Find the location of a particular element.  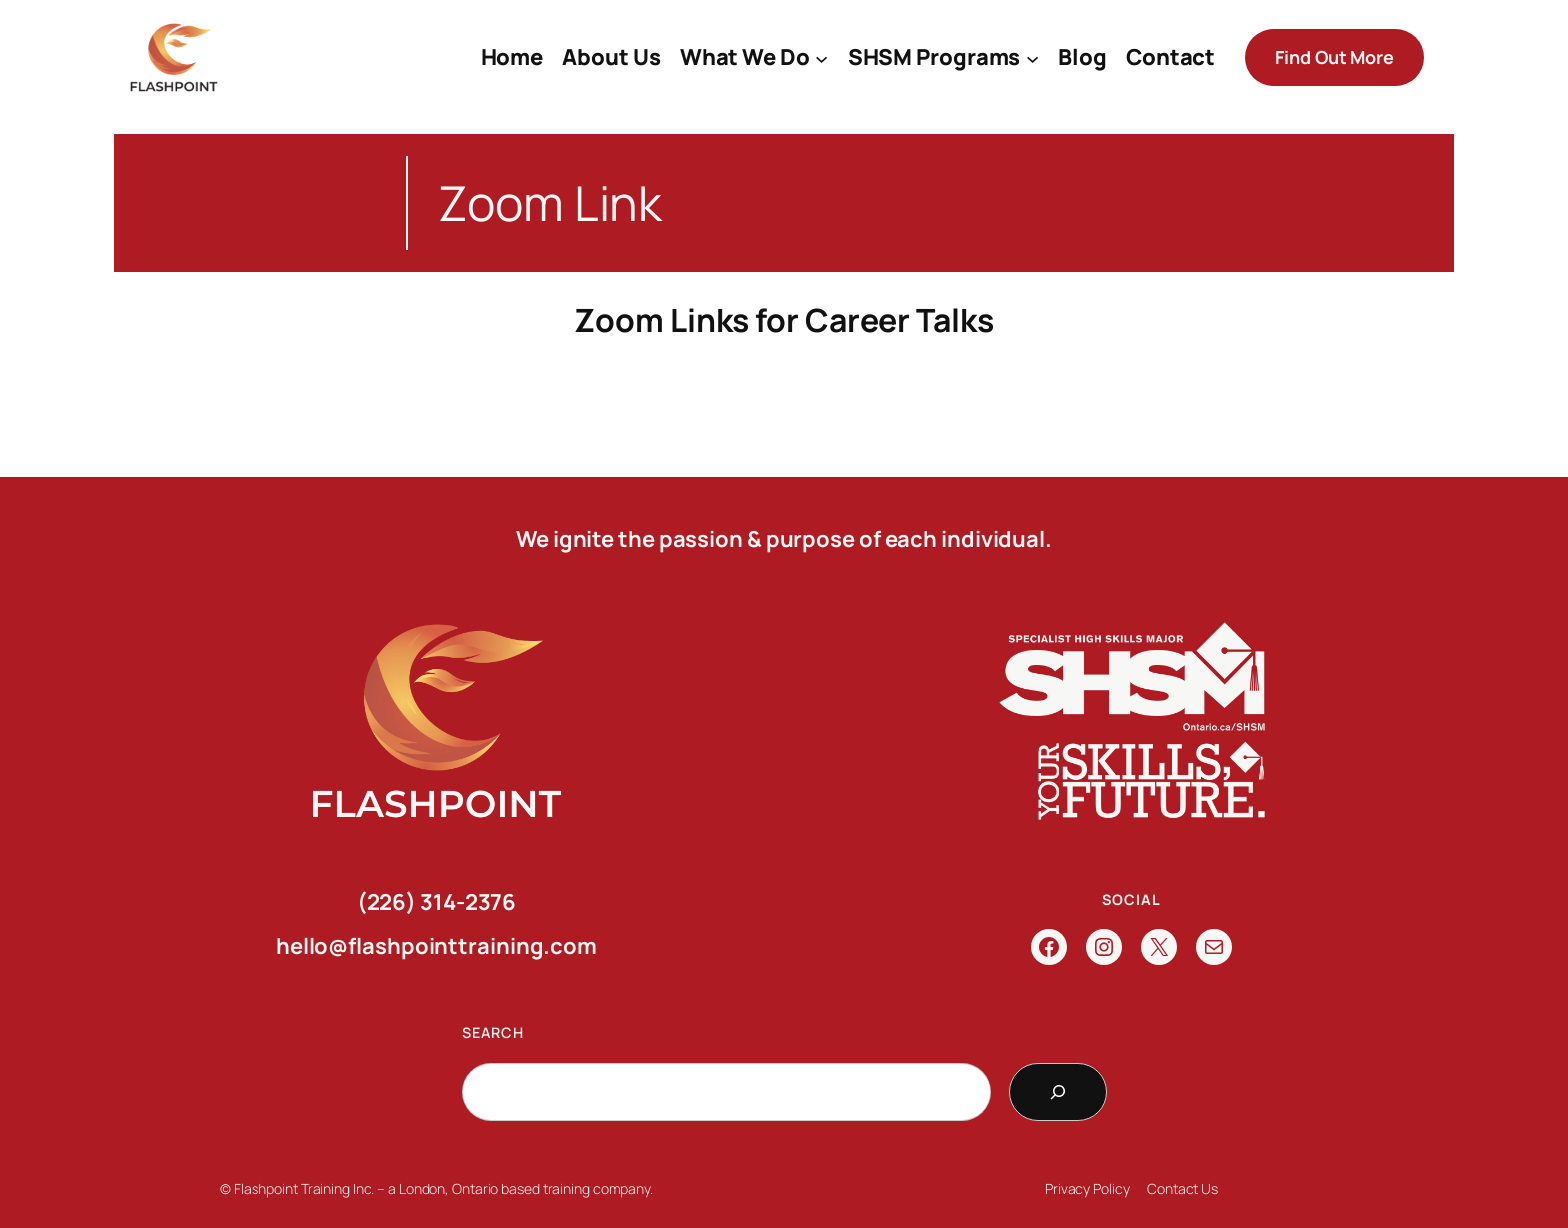

[What We Do submenu] is located at coordinates (821, 57).